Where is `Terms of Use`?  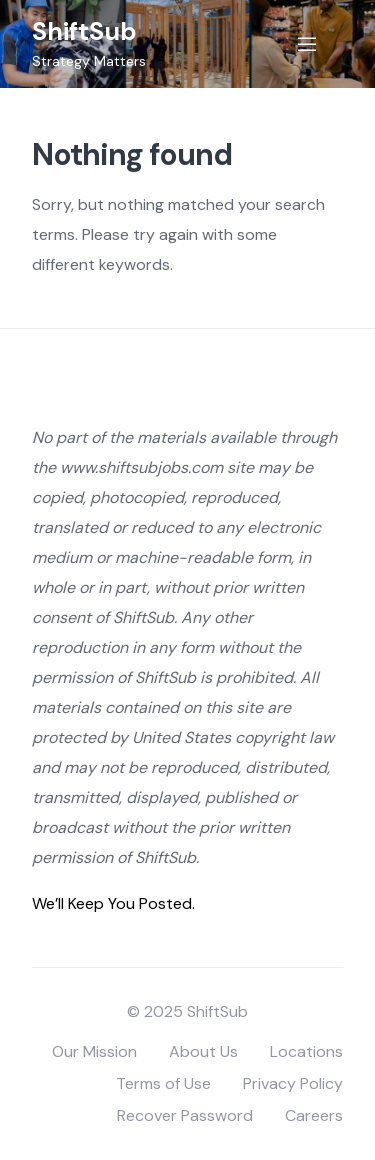
Terms of Use is located at coordinates (163, 1083).